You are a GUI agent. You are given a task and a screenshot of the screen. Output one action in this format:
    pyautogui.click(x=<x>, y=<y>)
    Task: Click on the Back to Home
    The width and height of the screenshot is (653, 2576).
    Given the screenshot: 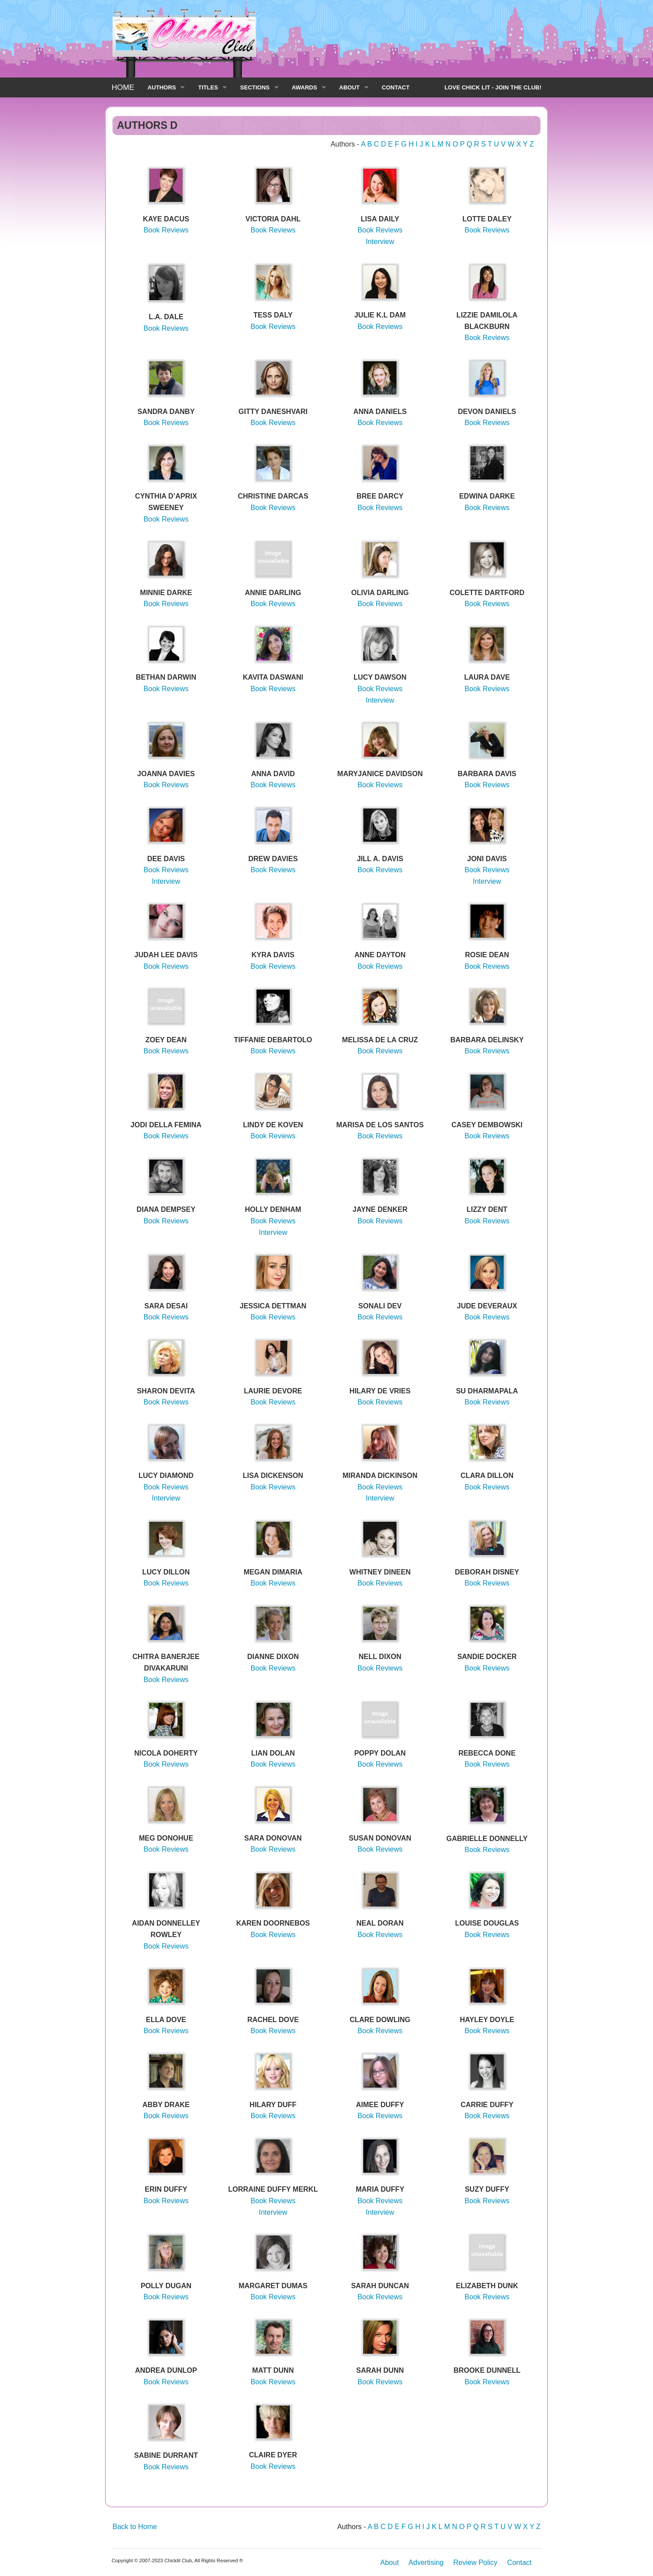 What is the action you would take?
    pyautogui.click(x=135, y=2526)
    